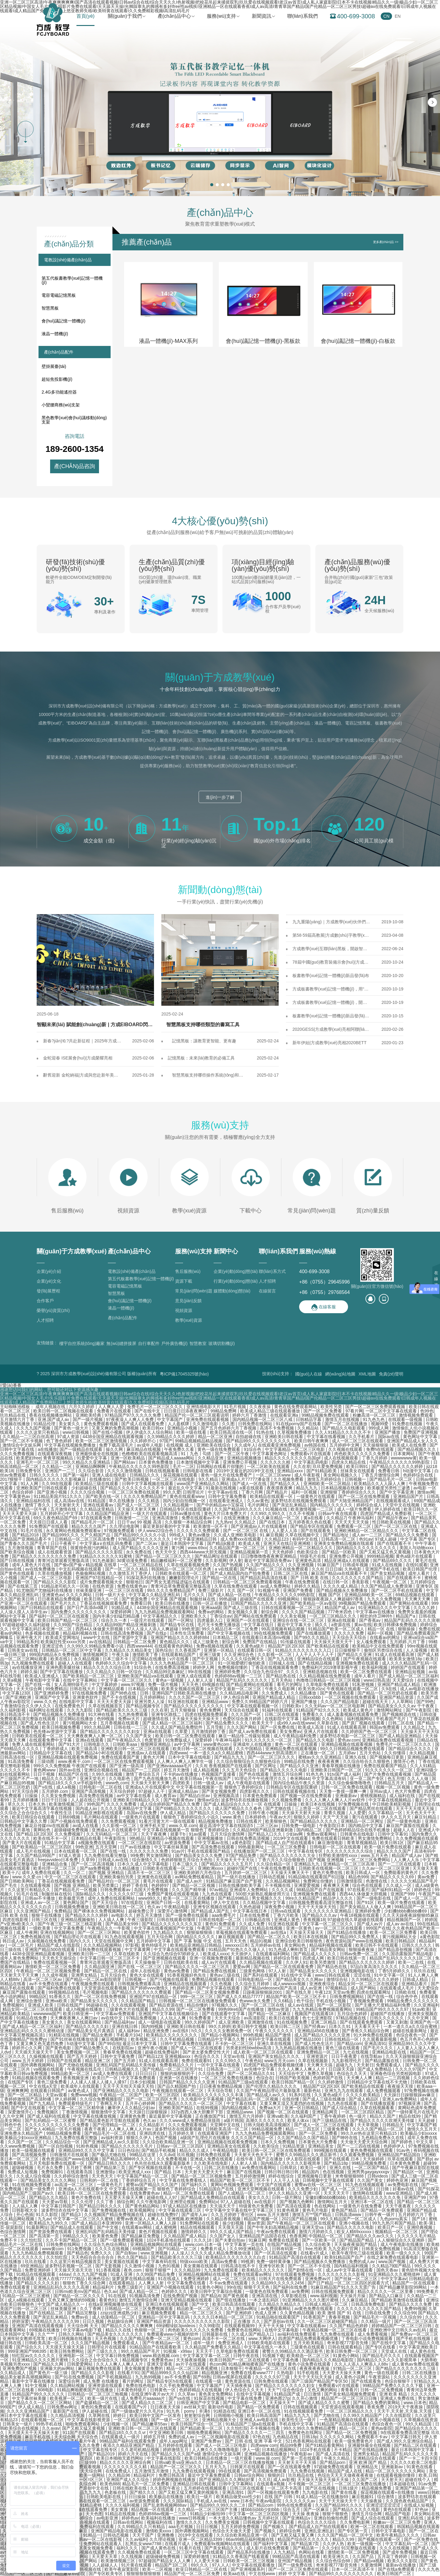 The height and width of the screenshot is (2576, 440). What do you see at coordinates (148, 2402) in the screenshot?
I see `国产成人精品久久二区二区` at bounding box center [148, 2402].